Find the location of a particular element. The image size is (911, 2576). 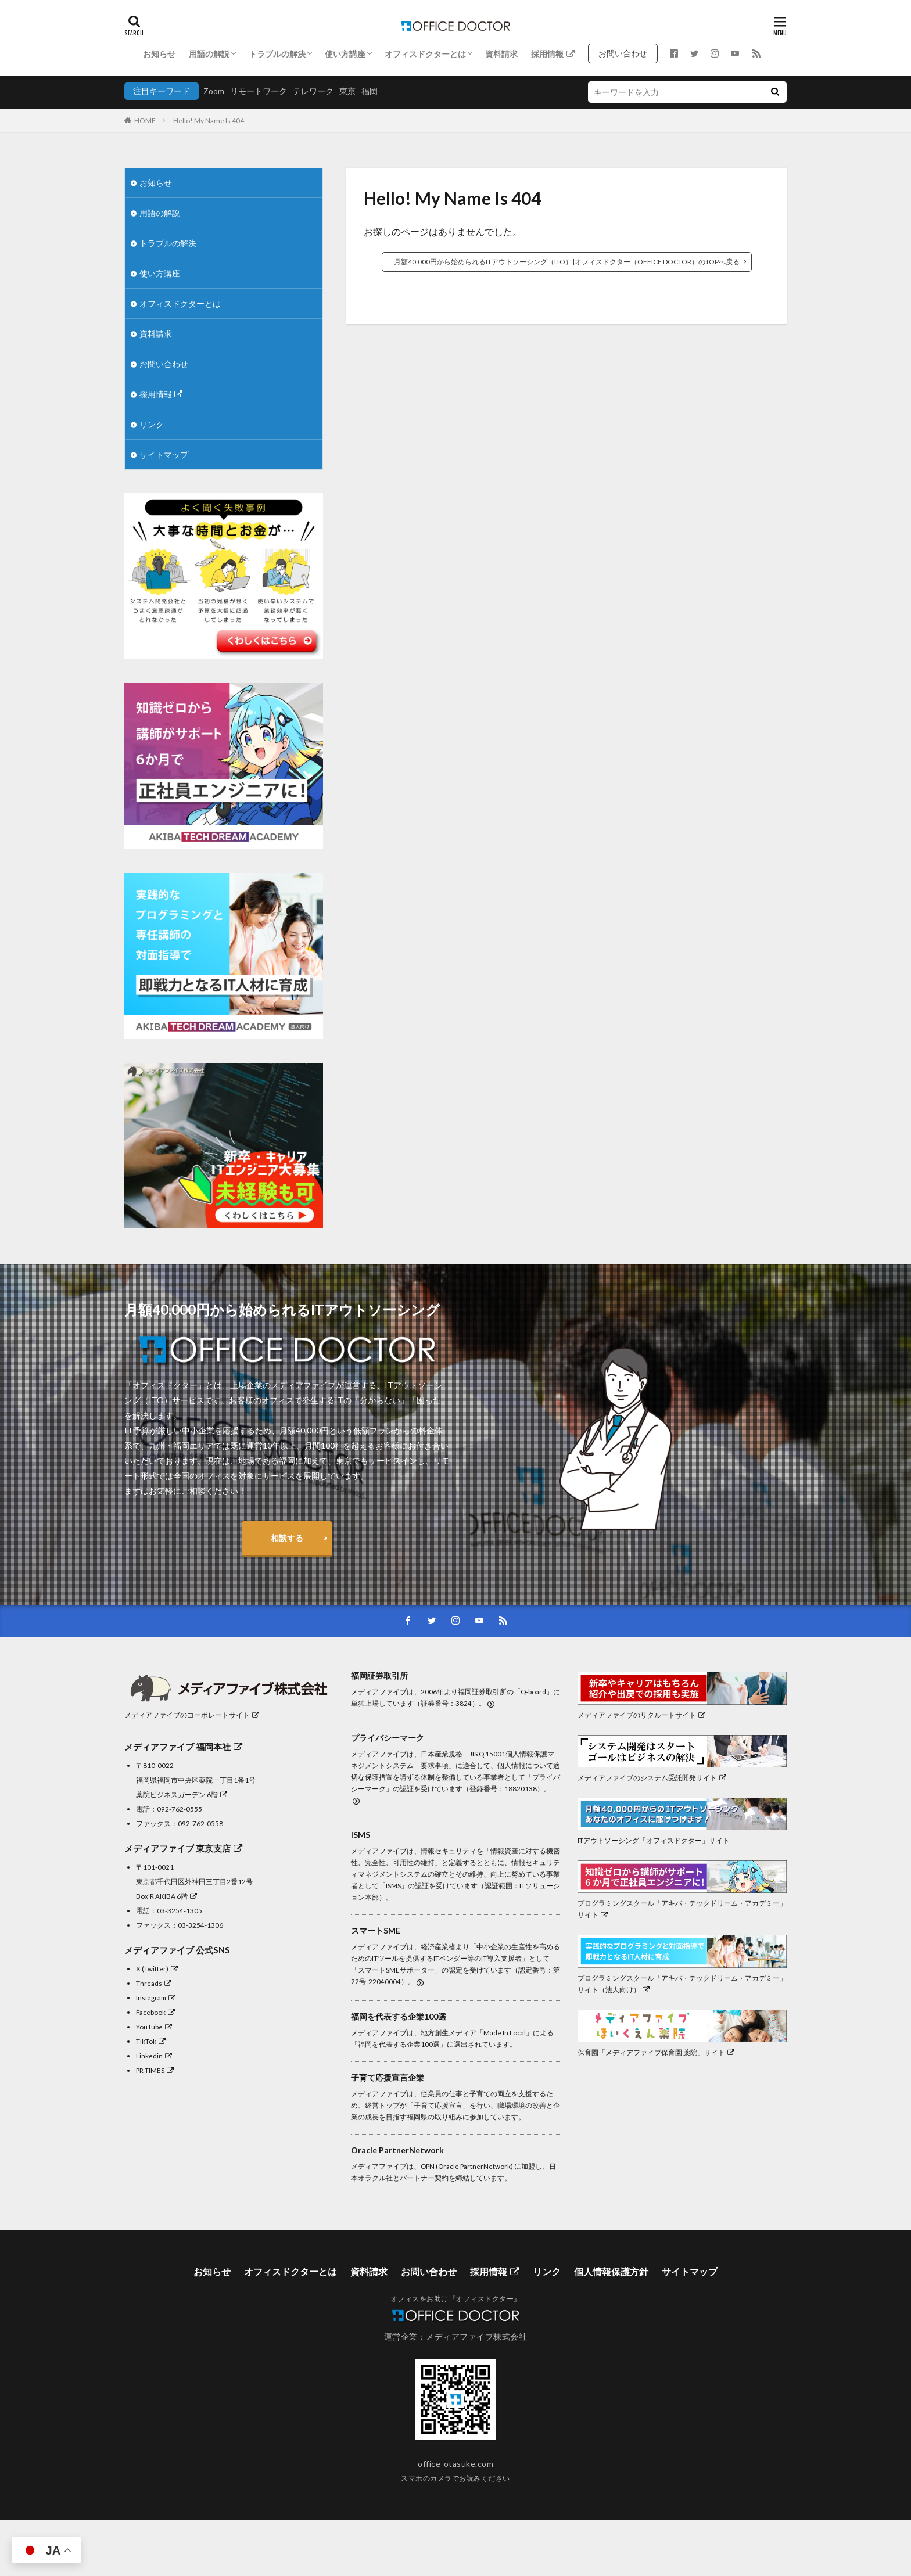

Zoom is located at coordinates (213, 91).